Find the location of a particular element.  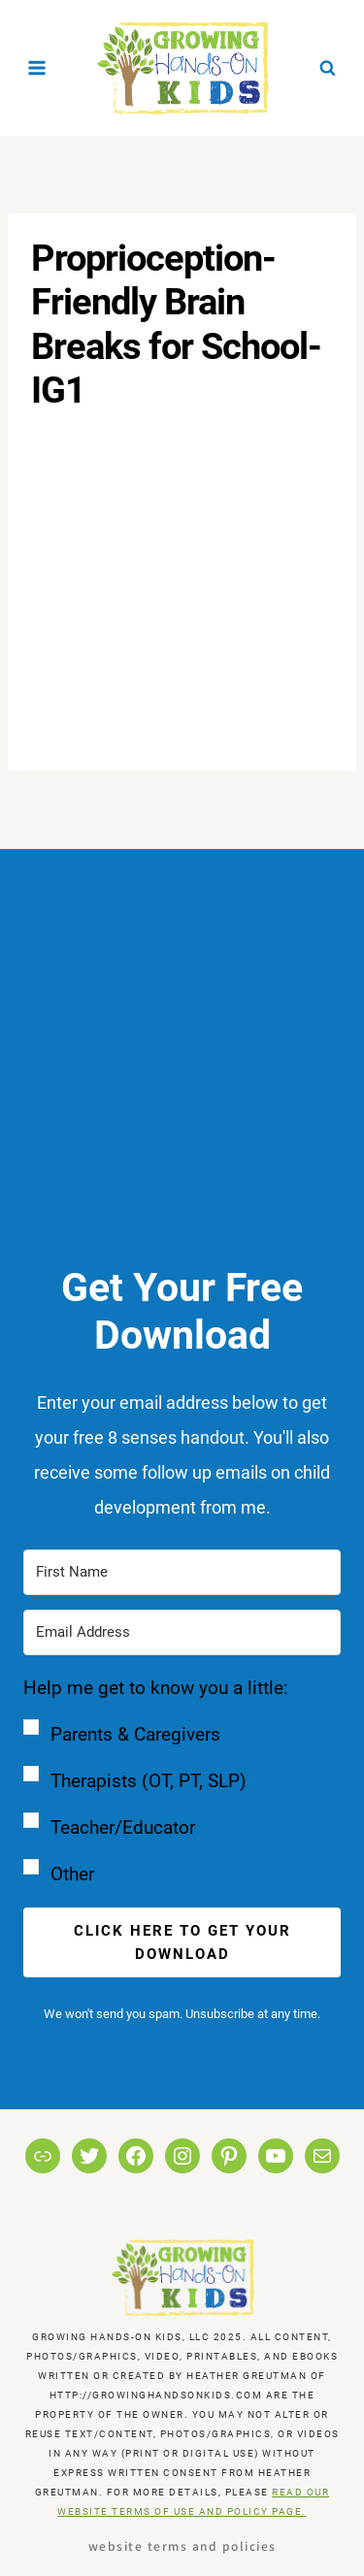

[Open menu] is located at coordinates (37, 67).